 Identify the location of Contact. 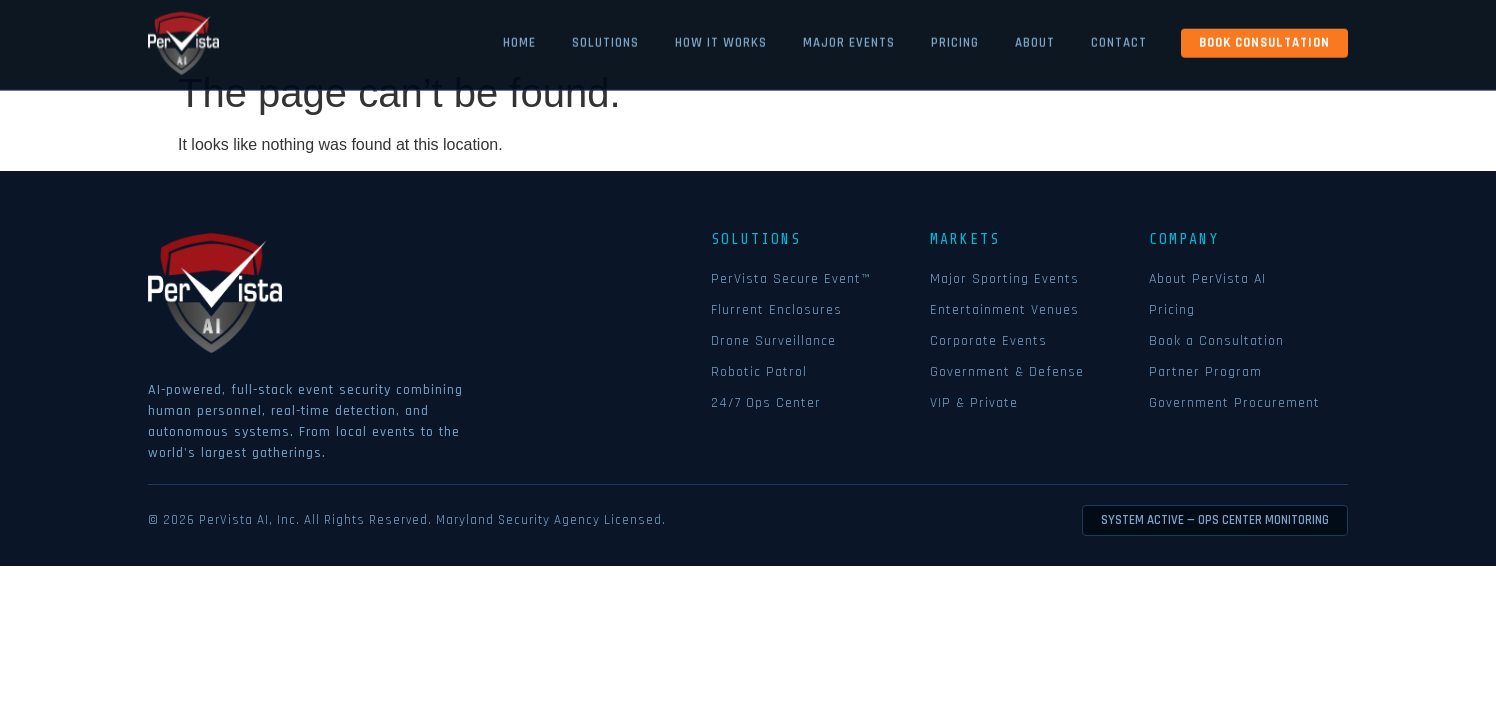
(1119, 39).